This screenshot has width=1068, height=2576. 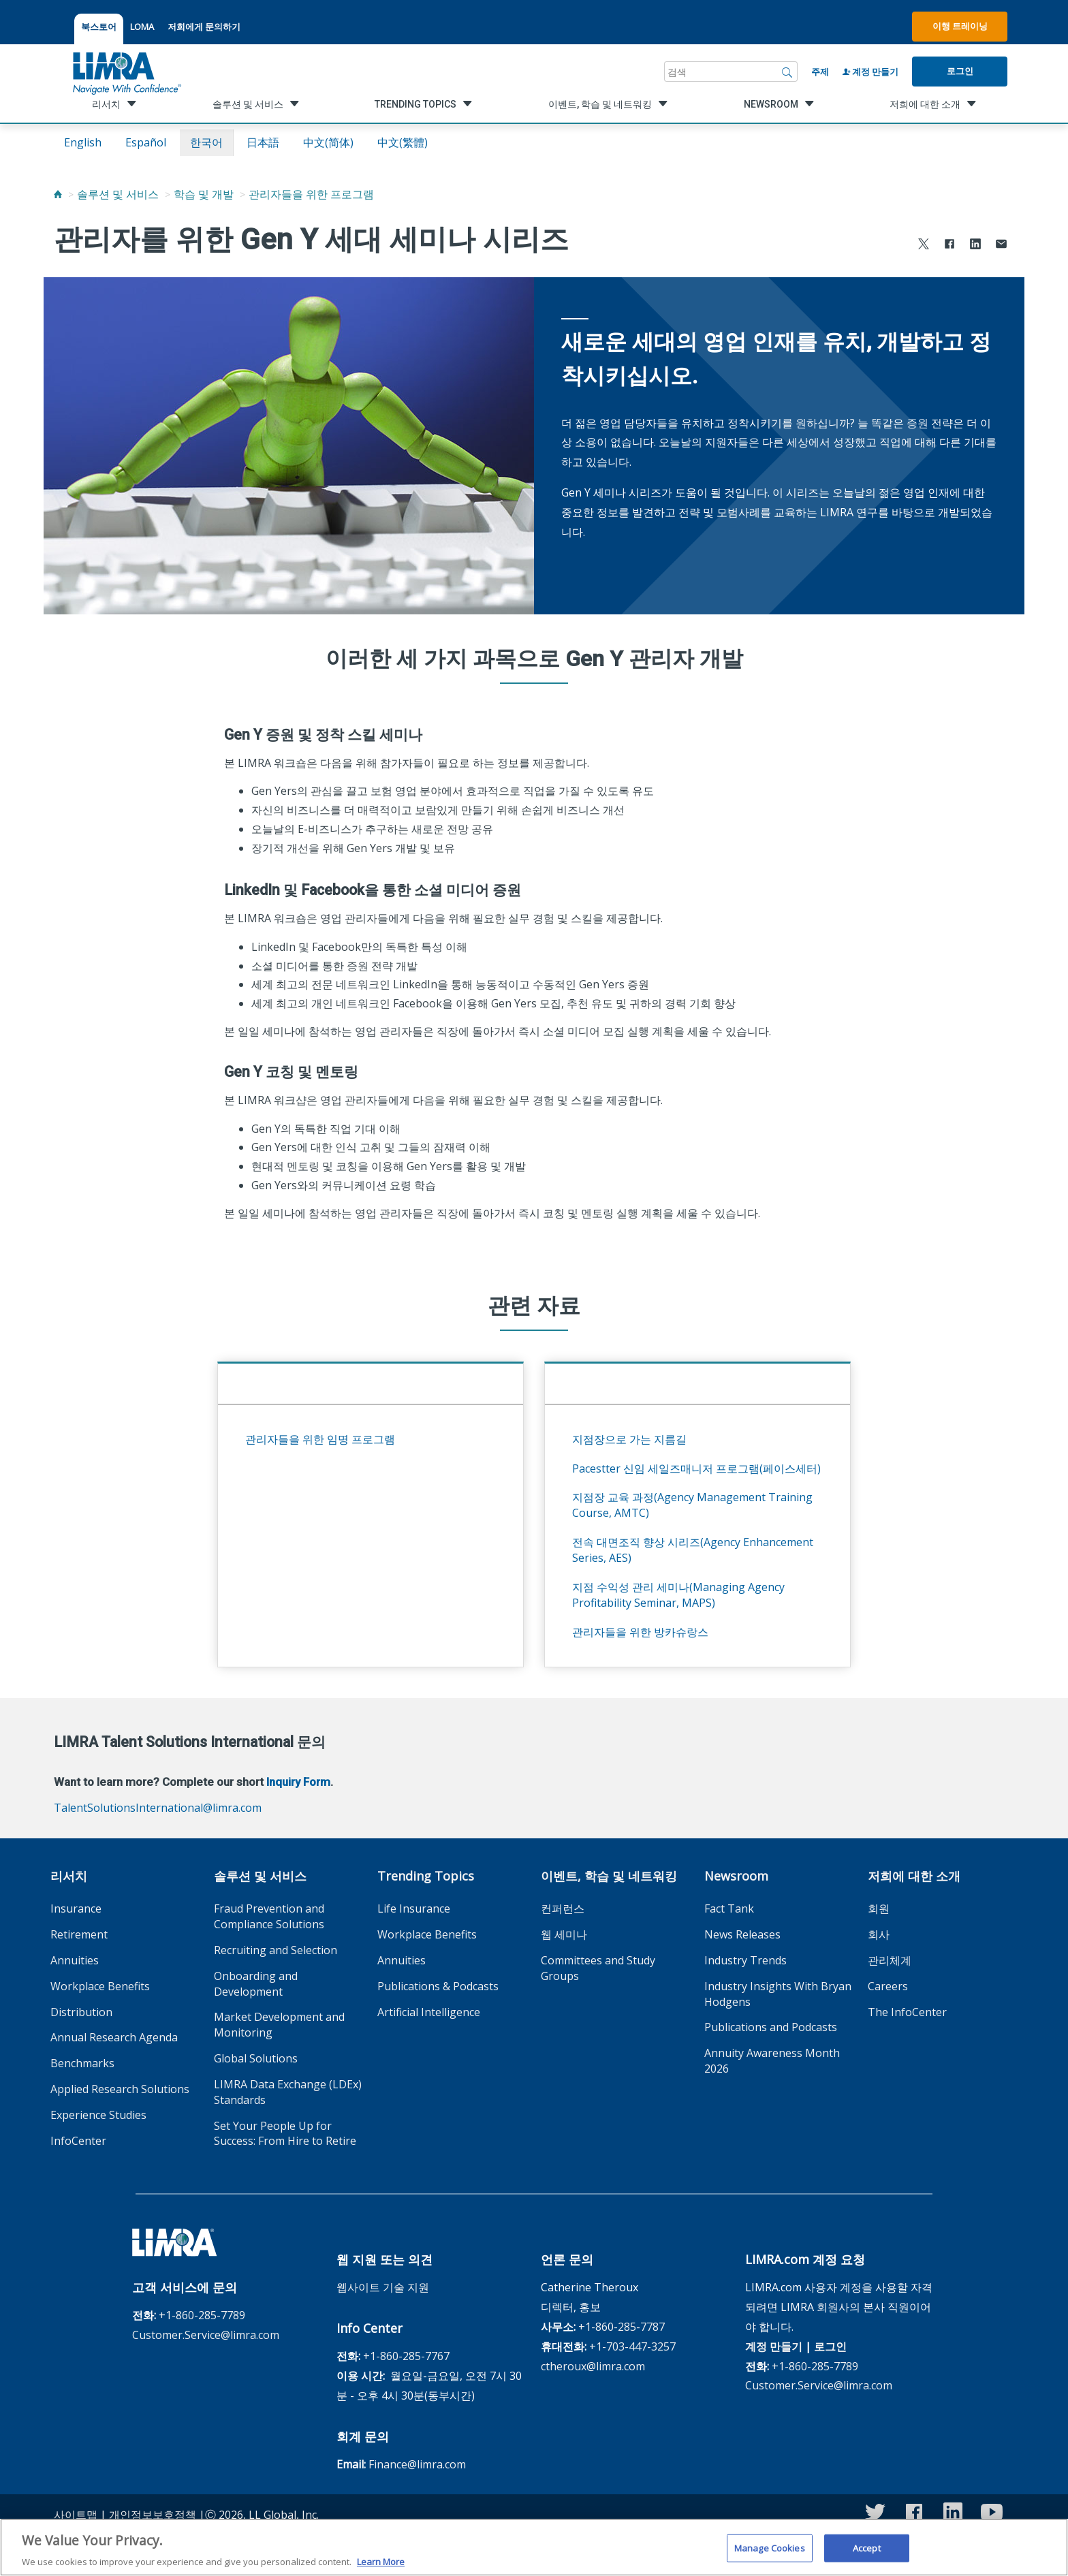 I want to click on 이행 트레이닝, so click(x=960, y=26).